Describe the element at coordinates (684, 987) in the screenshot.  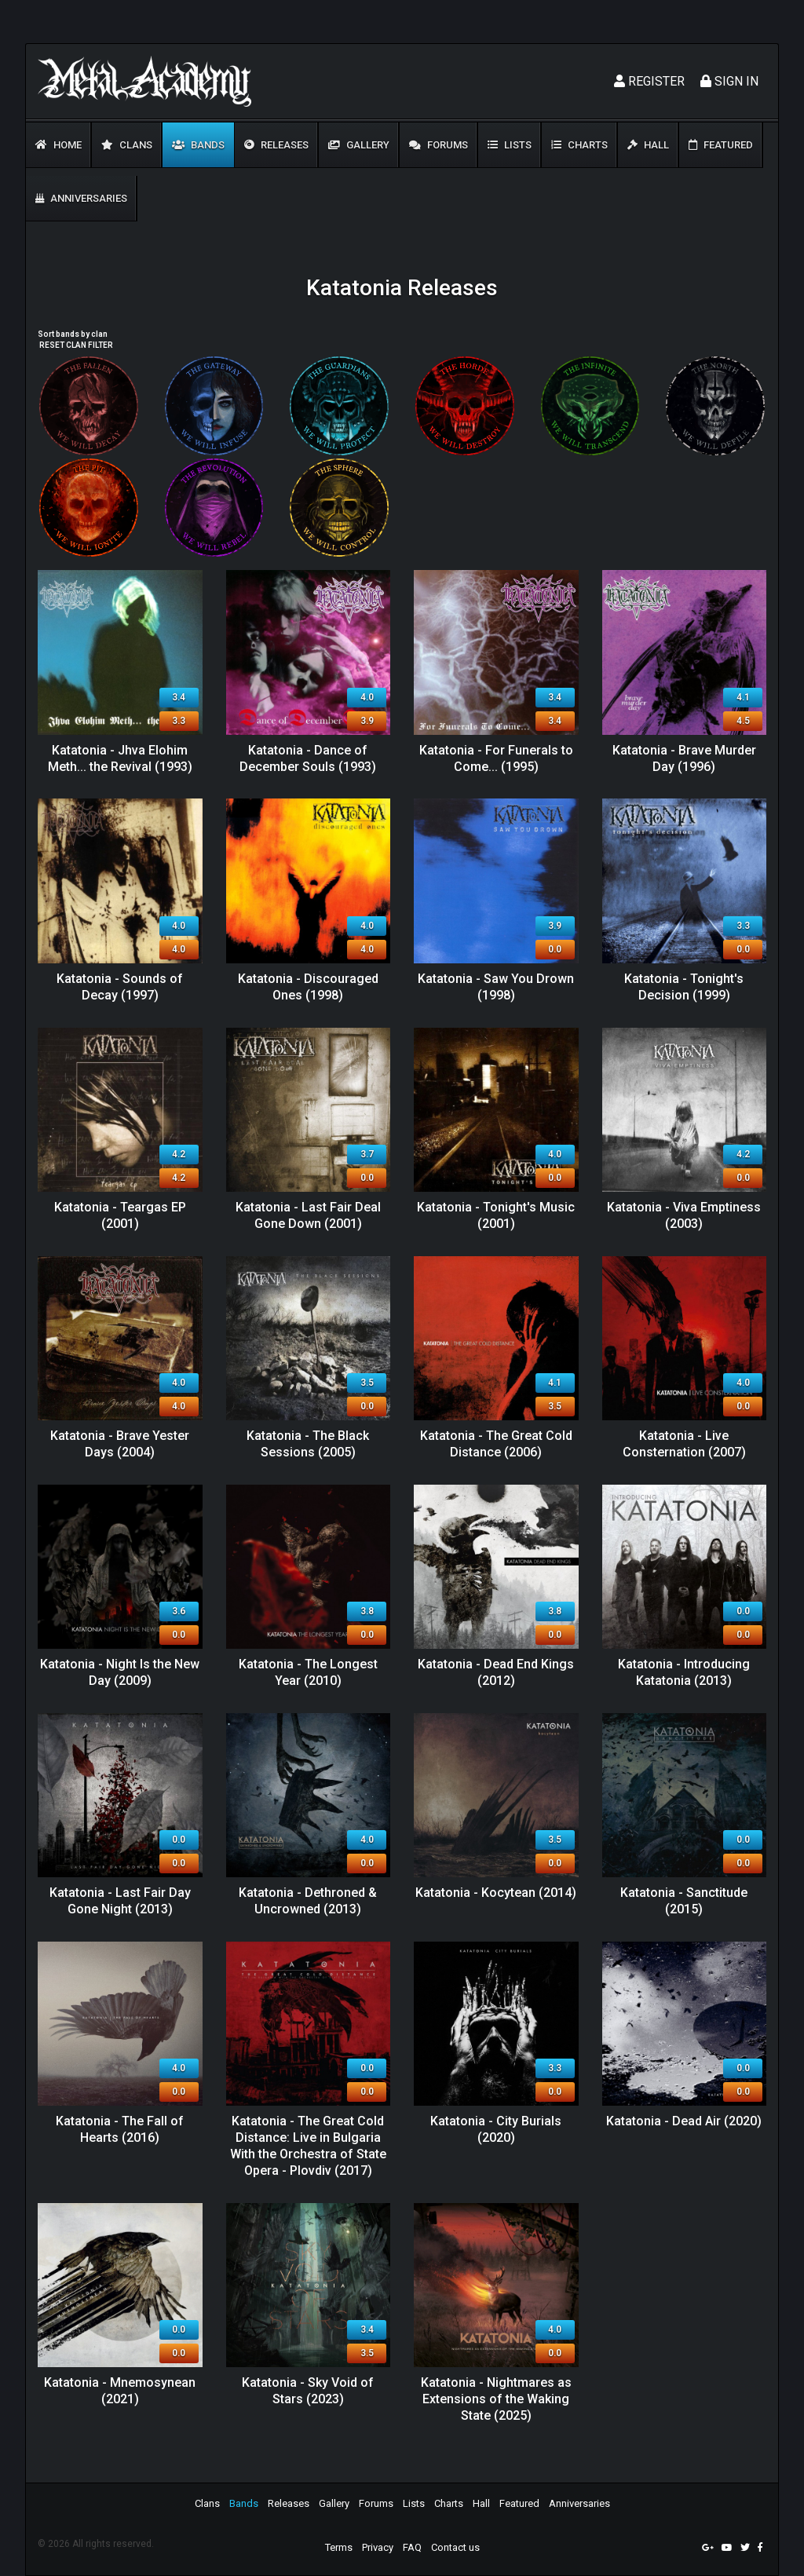
I see `Katatonia - Tonight's Decision (1999)` at that location.